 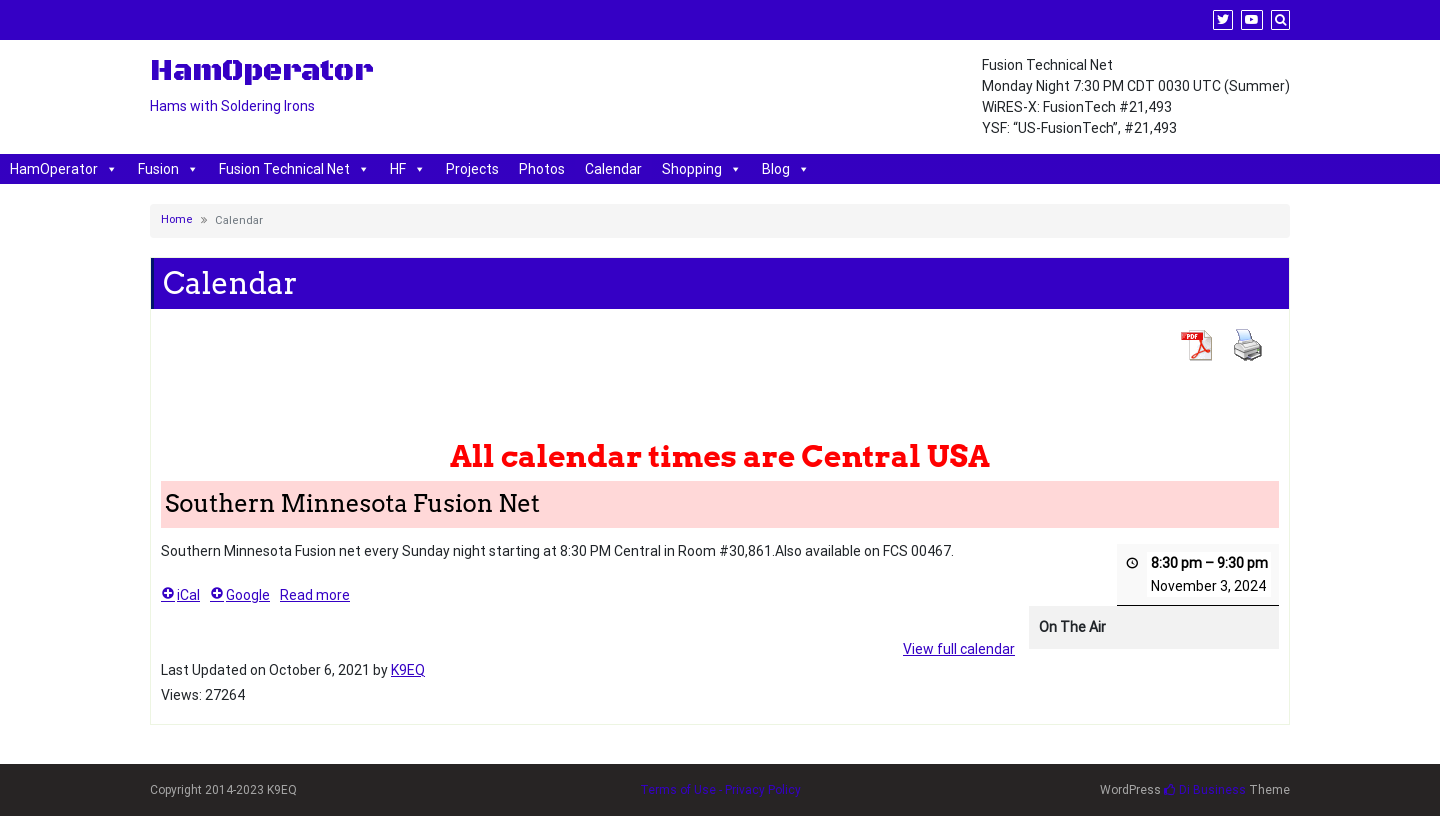 I want to click on Projects, so click(x=472, y=169).